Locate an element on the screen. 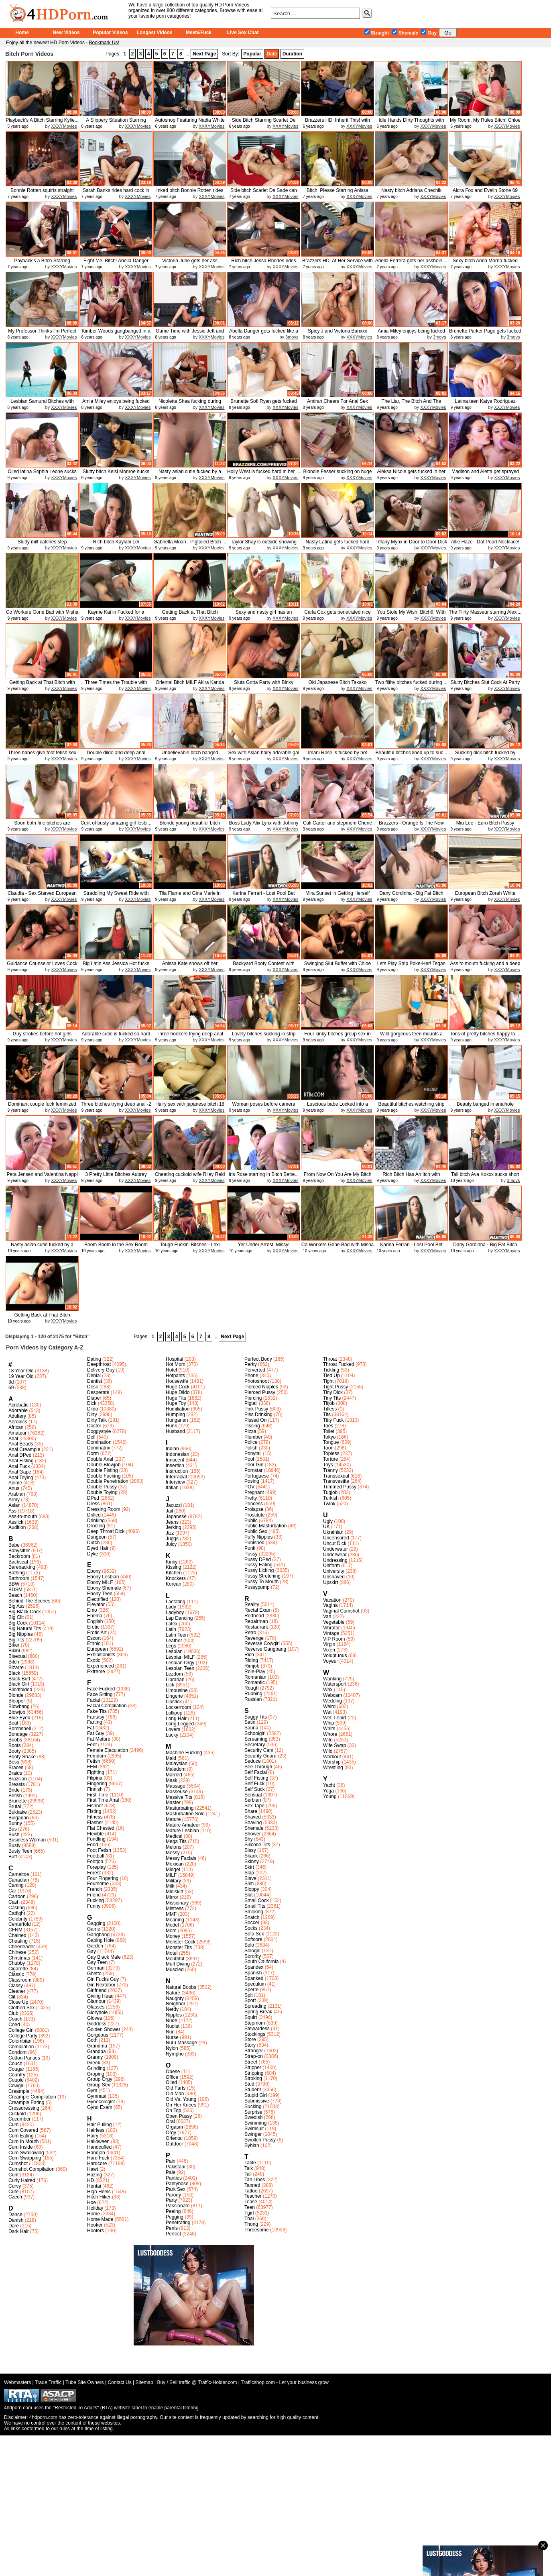 This screenshot has height=2576, width=551. Hairless is located at coordinates (95, 2130).